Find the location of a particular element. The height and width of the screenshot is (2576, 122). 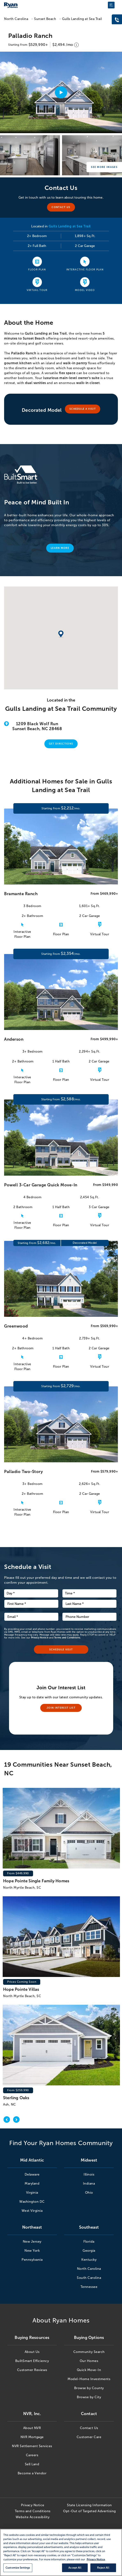

Schedule A Visit is located at coordinates (82, 408).